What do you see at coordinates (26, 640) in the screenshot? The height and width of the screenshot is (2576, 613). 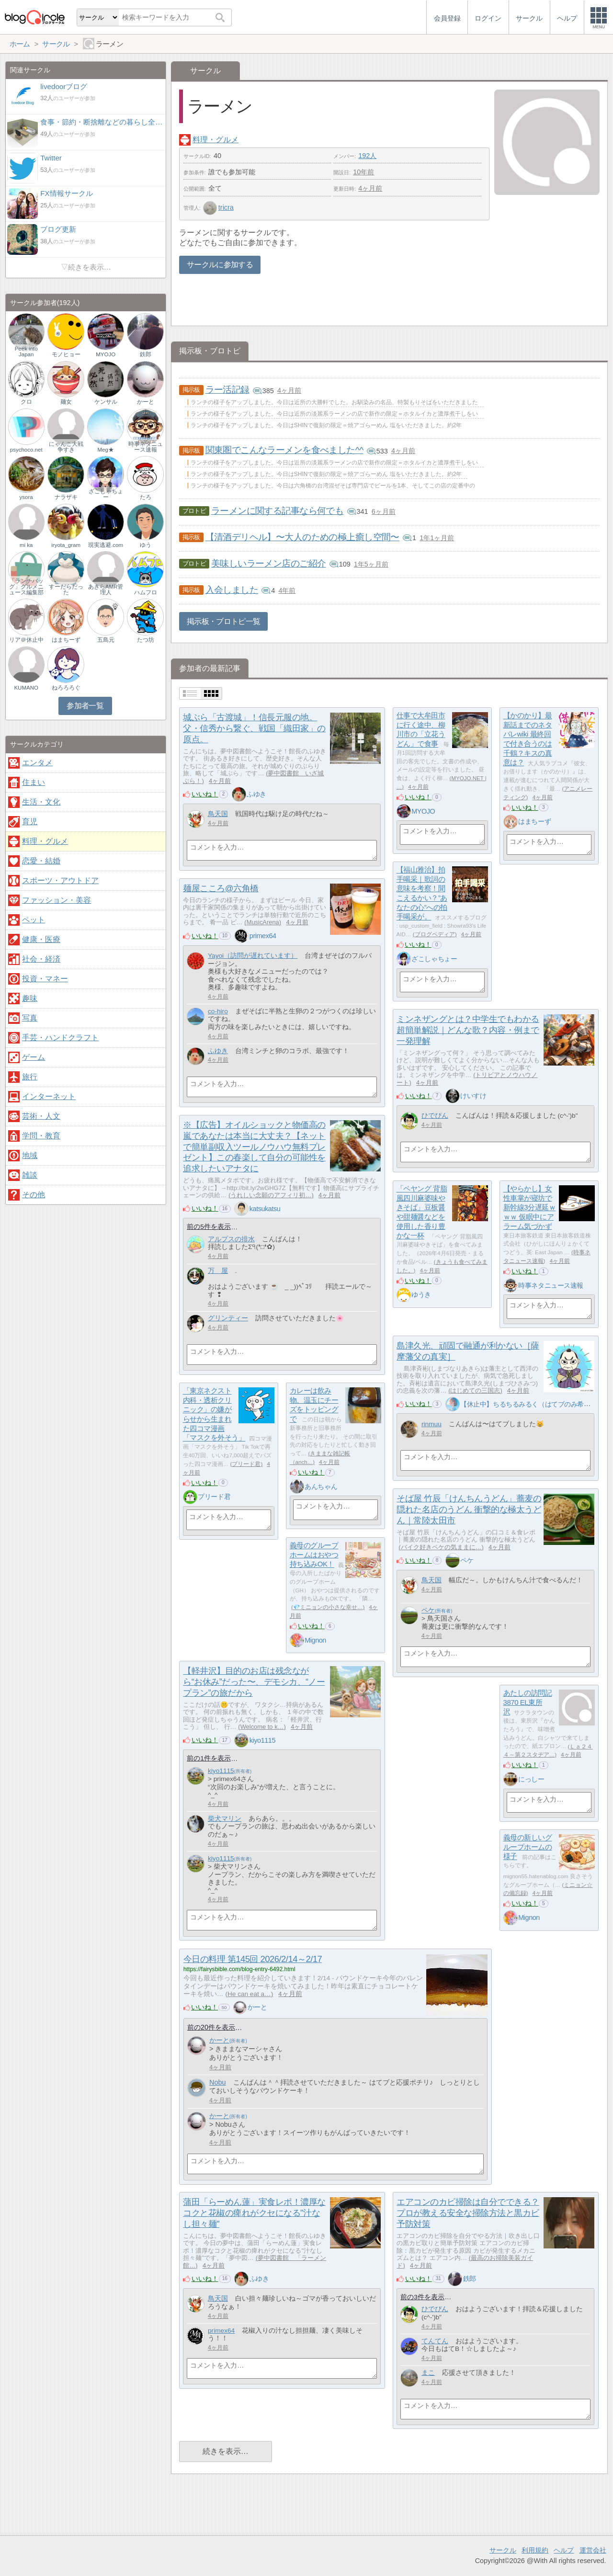 I see `リア＠休止中` at bounding box center [26, 640].